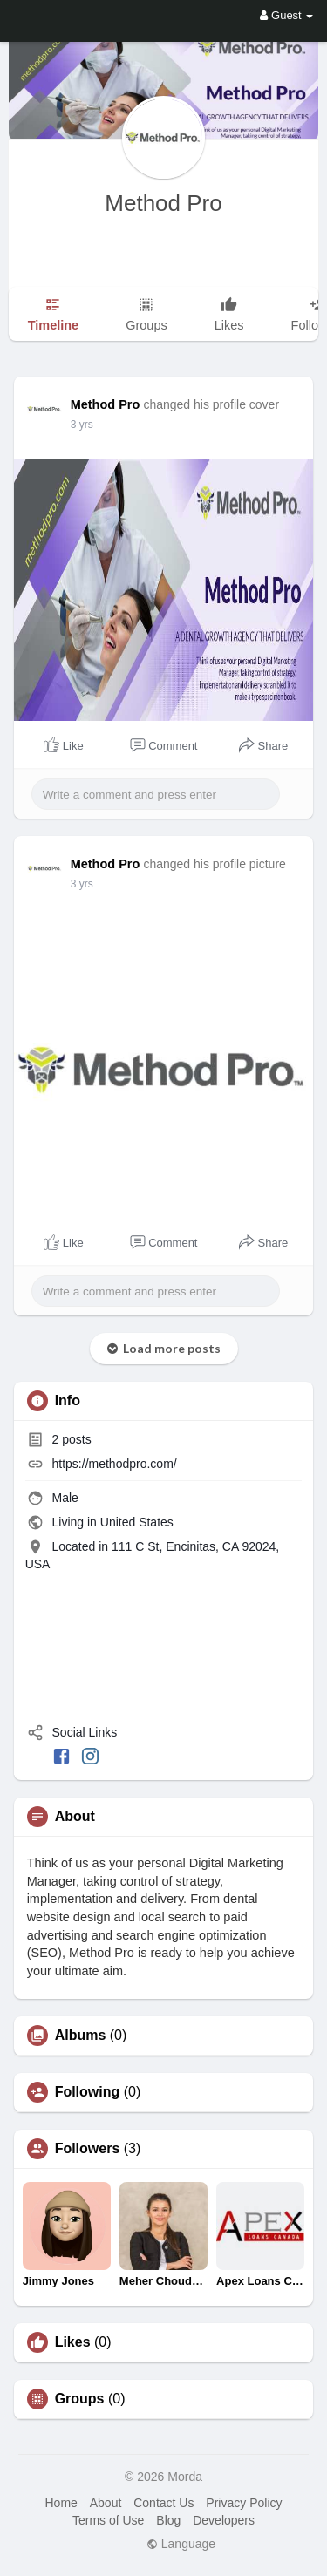  I want to click on Contact Us, so click(163, 2503).